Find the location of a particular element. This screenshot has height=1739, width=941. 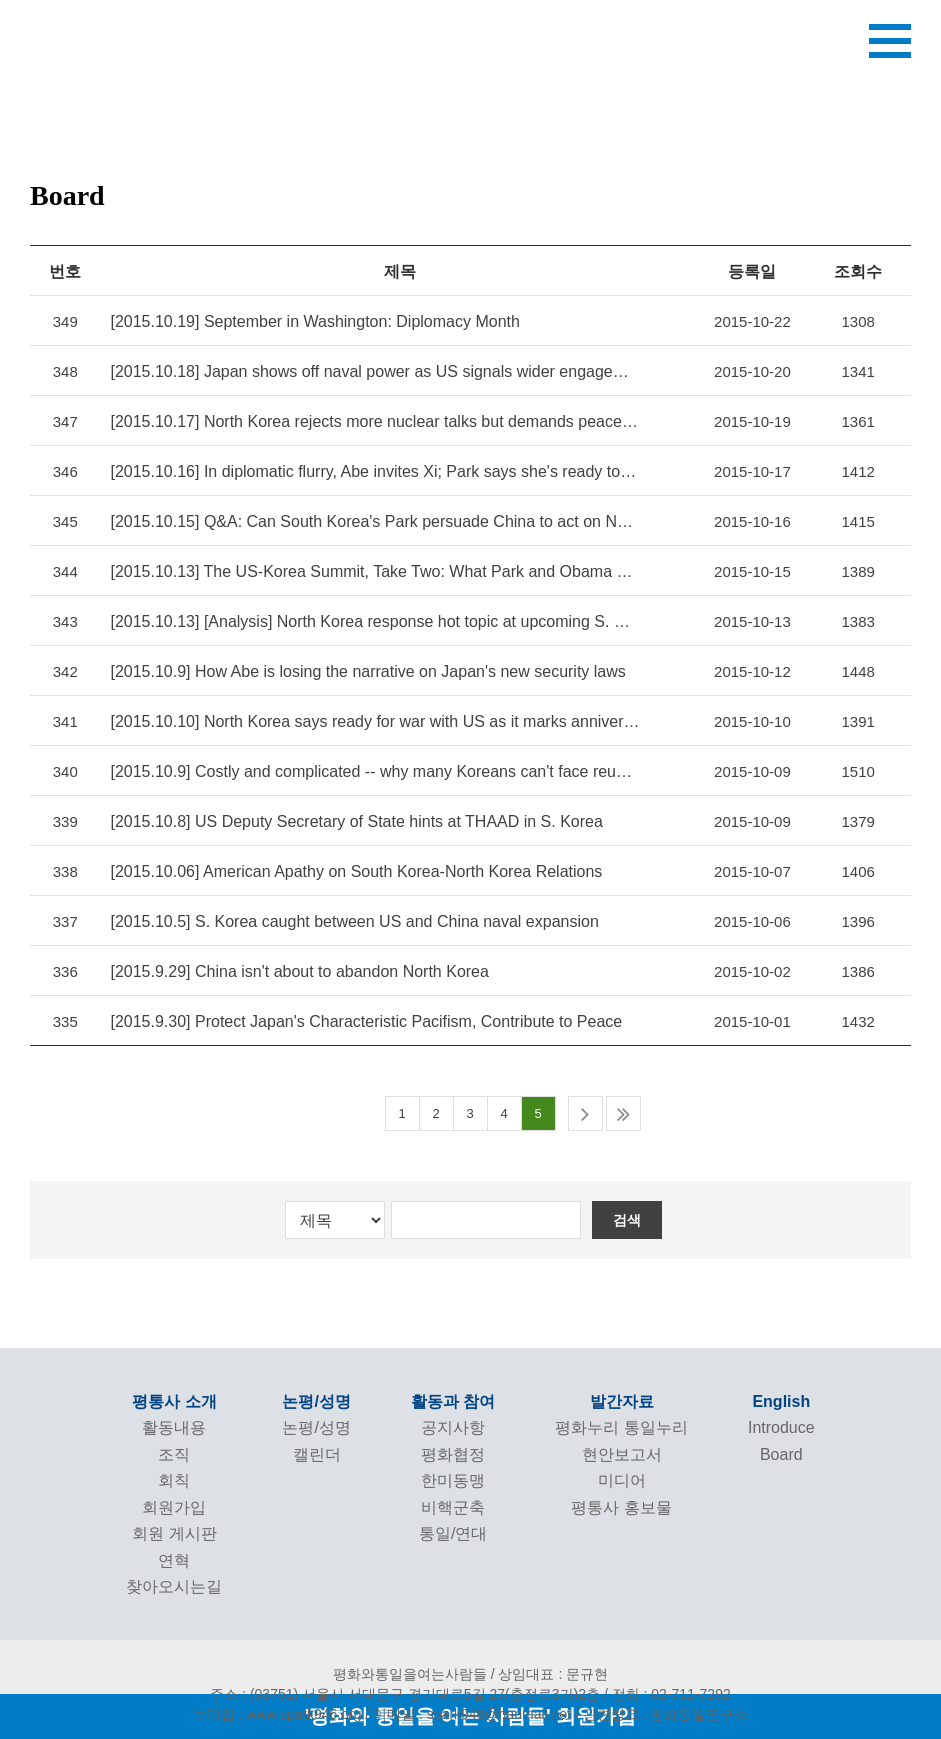

[2015.10.9] How Abe is losing the narrative on Japan's new security laws is located at coordinates (367, 671).